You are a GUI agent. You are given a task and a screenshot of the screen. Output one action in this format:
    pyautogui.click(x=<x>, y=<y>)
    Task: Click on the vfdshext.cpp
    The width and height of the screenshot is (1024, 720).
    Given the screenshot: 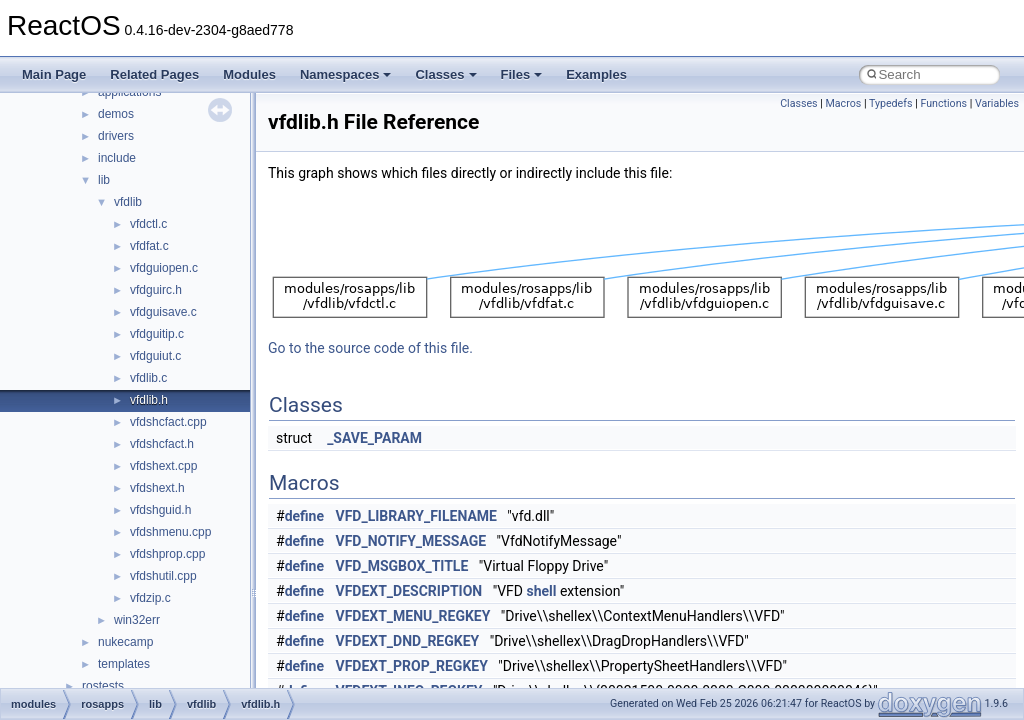 What is the action you would take?
    pyautogui.click(x=163, y=466)
    